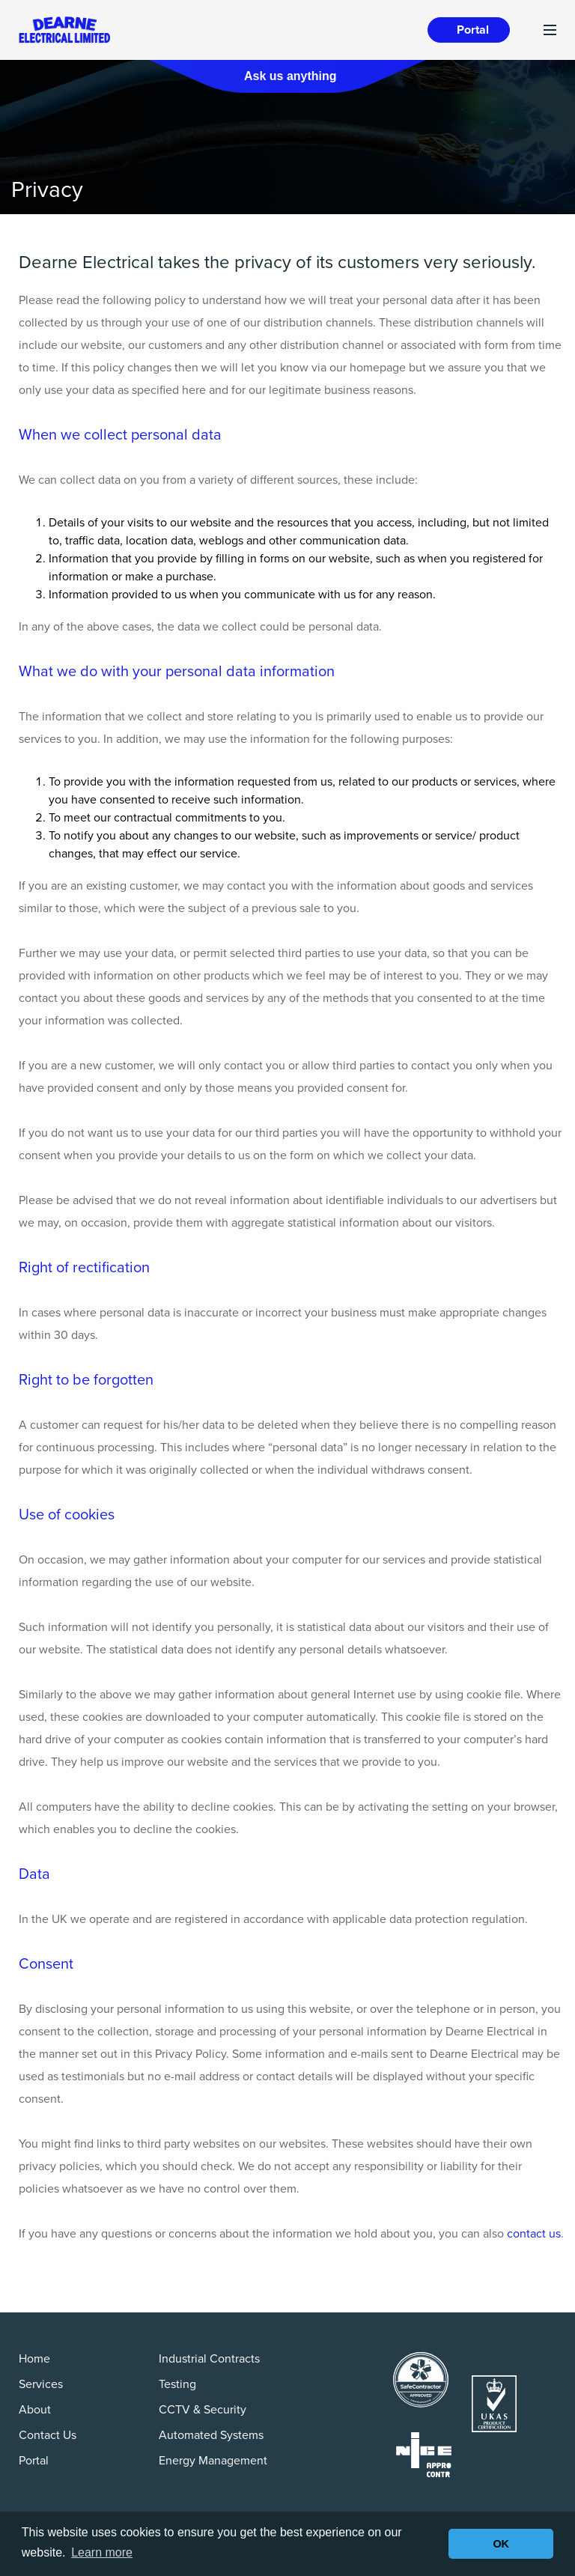 This screenshot has height=2576, width=575. What do you see at coordinates (211, 2435) in the screenshot?
I see `Automated Systems` at bounding box center [211, 2435].